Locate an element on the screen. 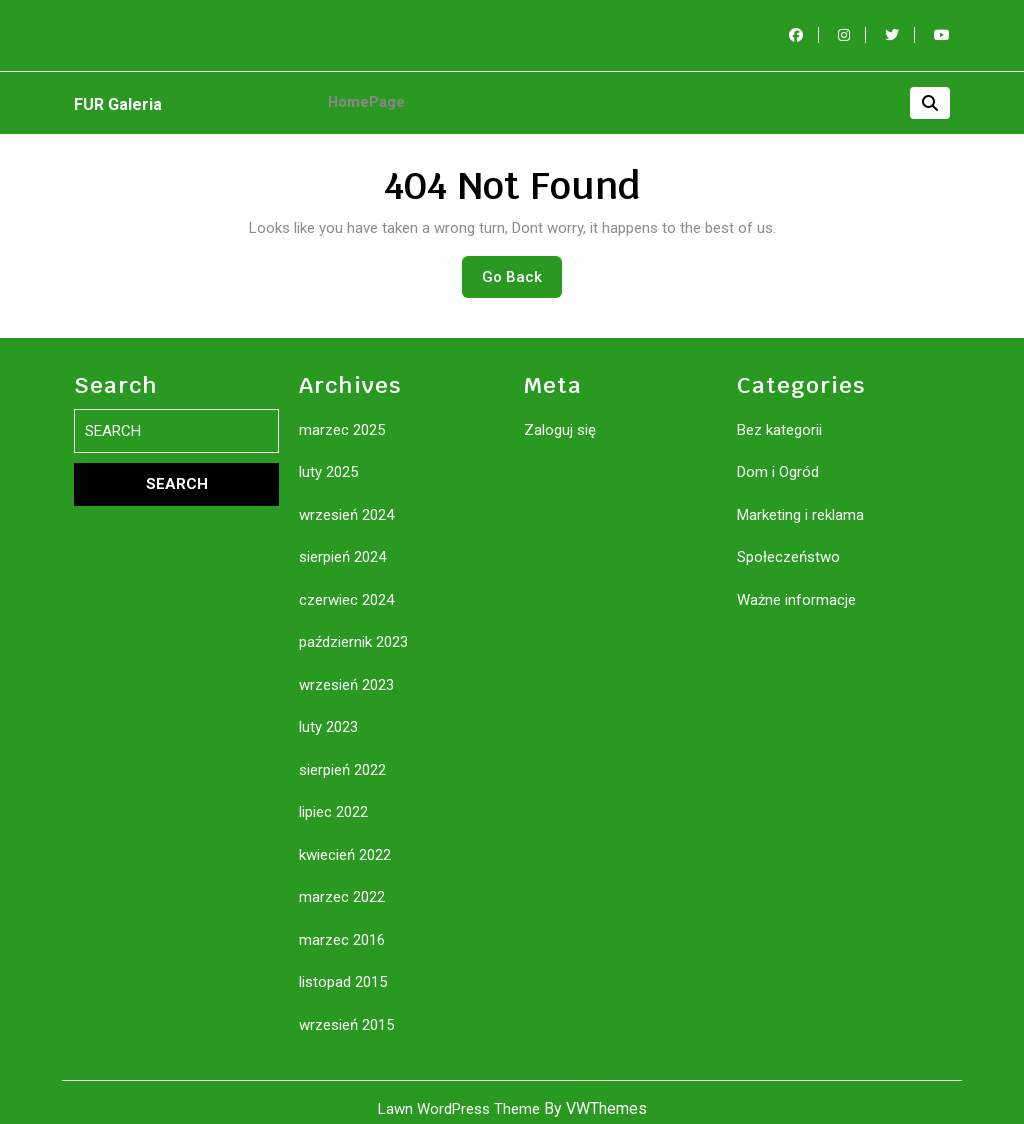 The width and height of the screenshot is (1024, 1124). wrzesień 2024 is located at coordinates (346, 502).